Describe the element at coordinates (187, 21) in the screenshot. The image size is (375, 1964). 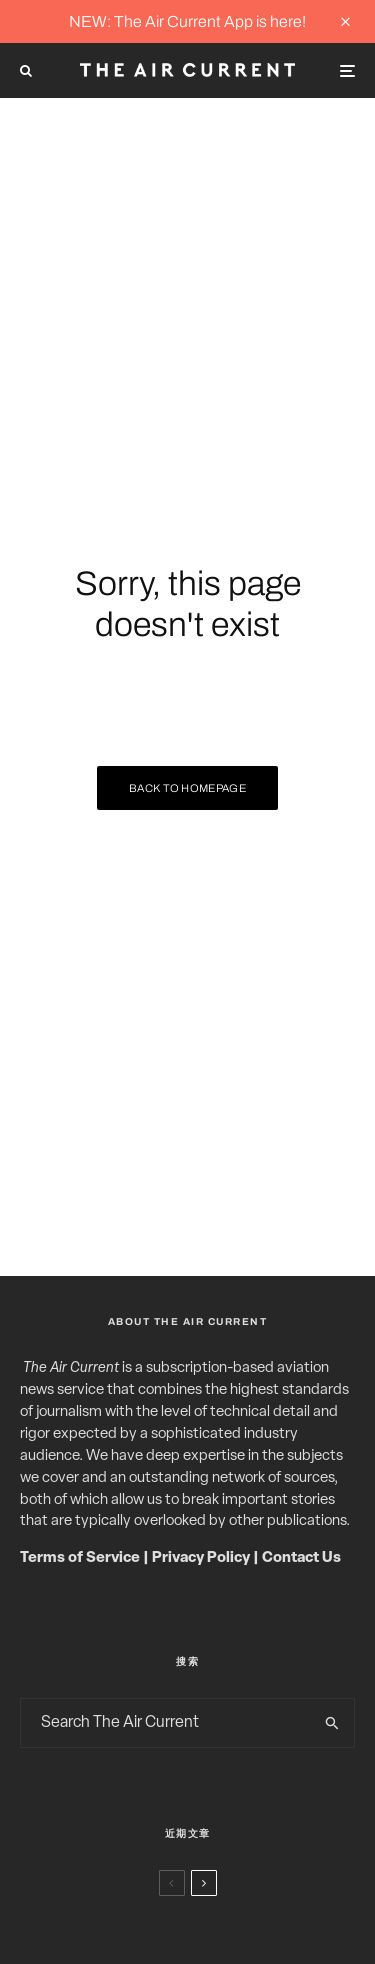
I see `NEW: The Air Current App is here!` at that location.